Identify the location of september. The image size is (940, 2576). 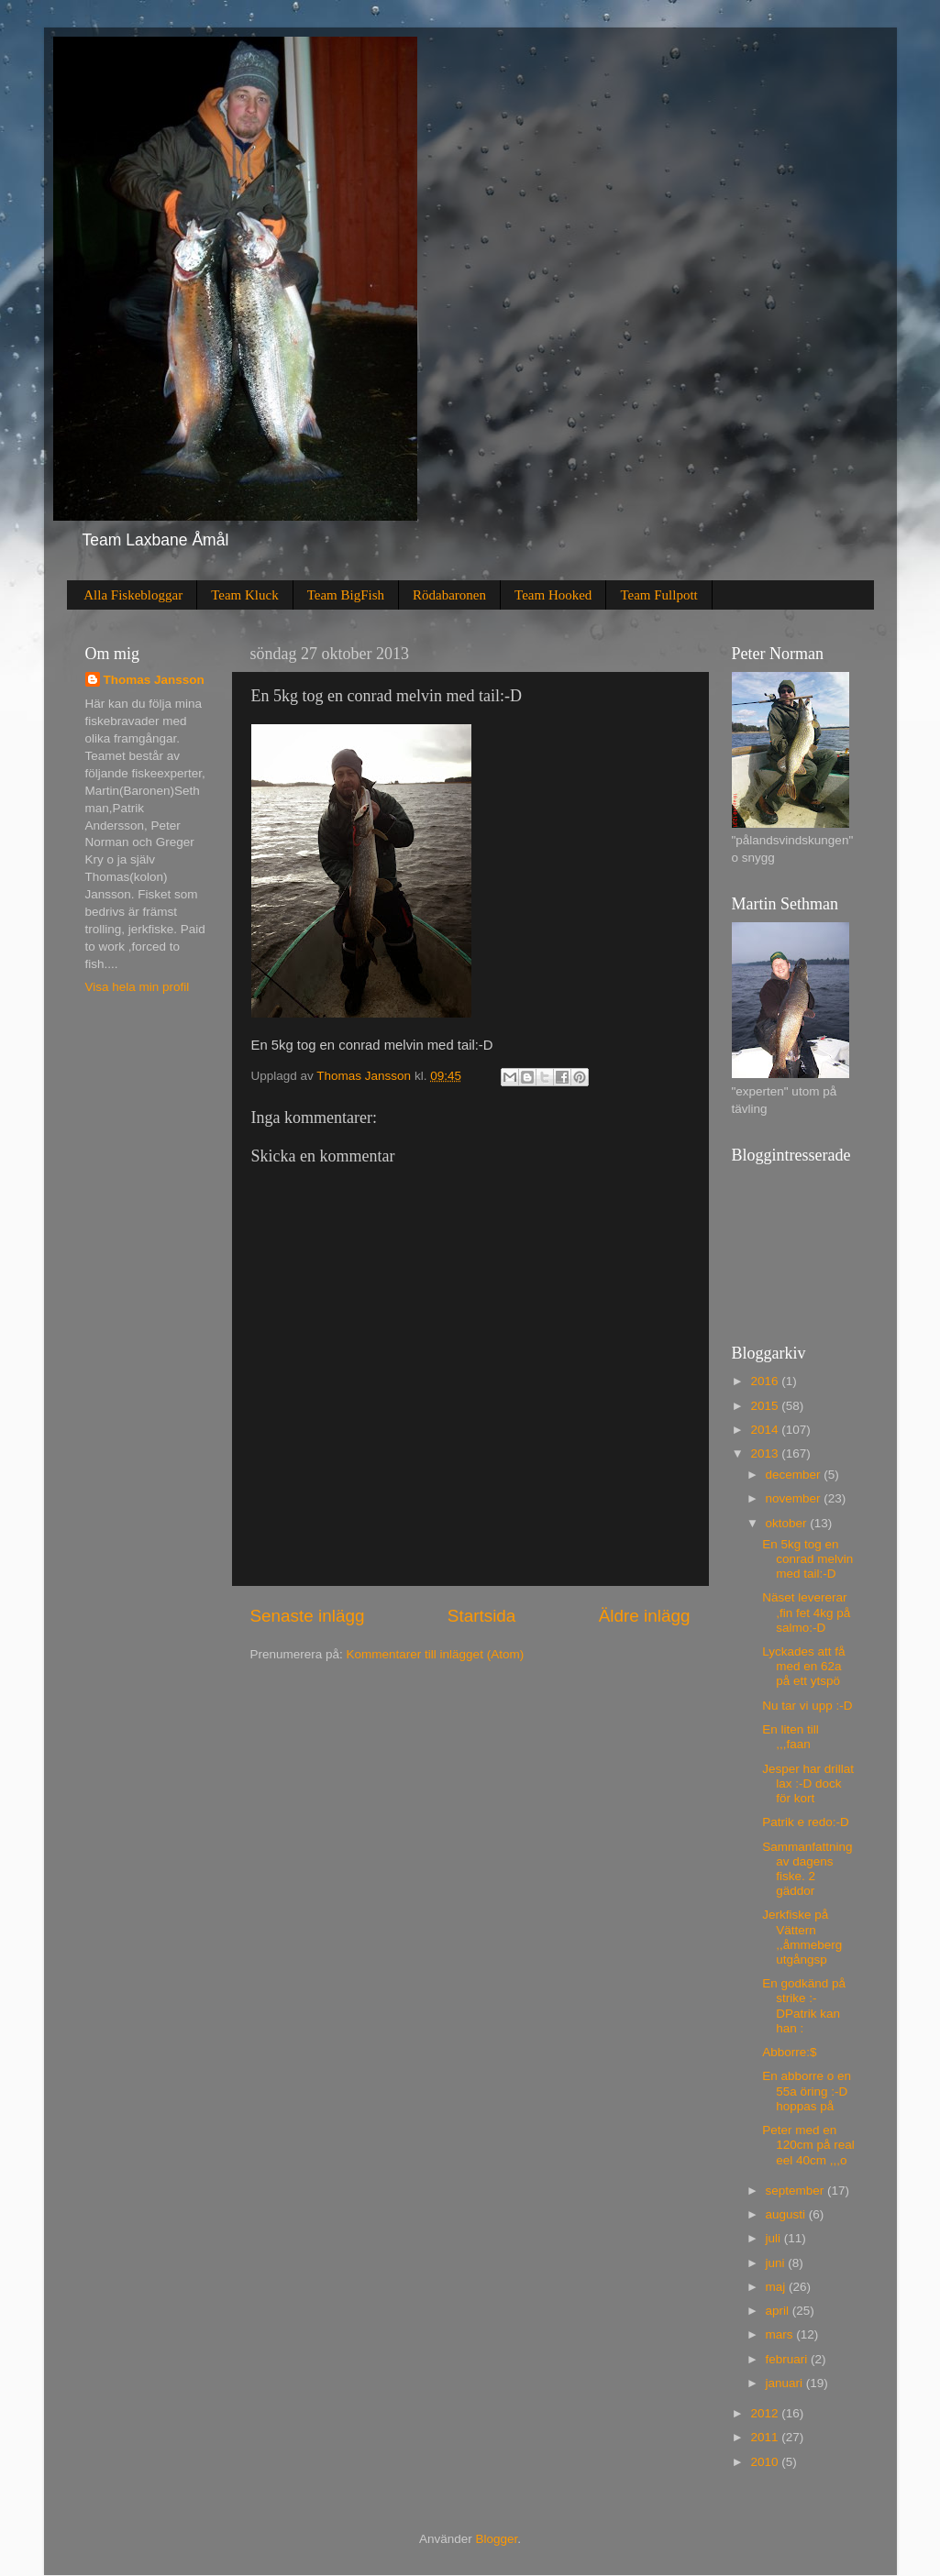
(797, 2190).